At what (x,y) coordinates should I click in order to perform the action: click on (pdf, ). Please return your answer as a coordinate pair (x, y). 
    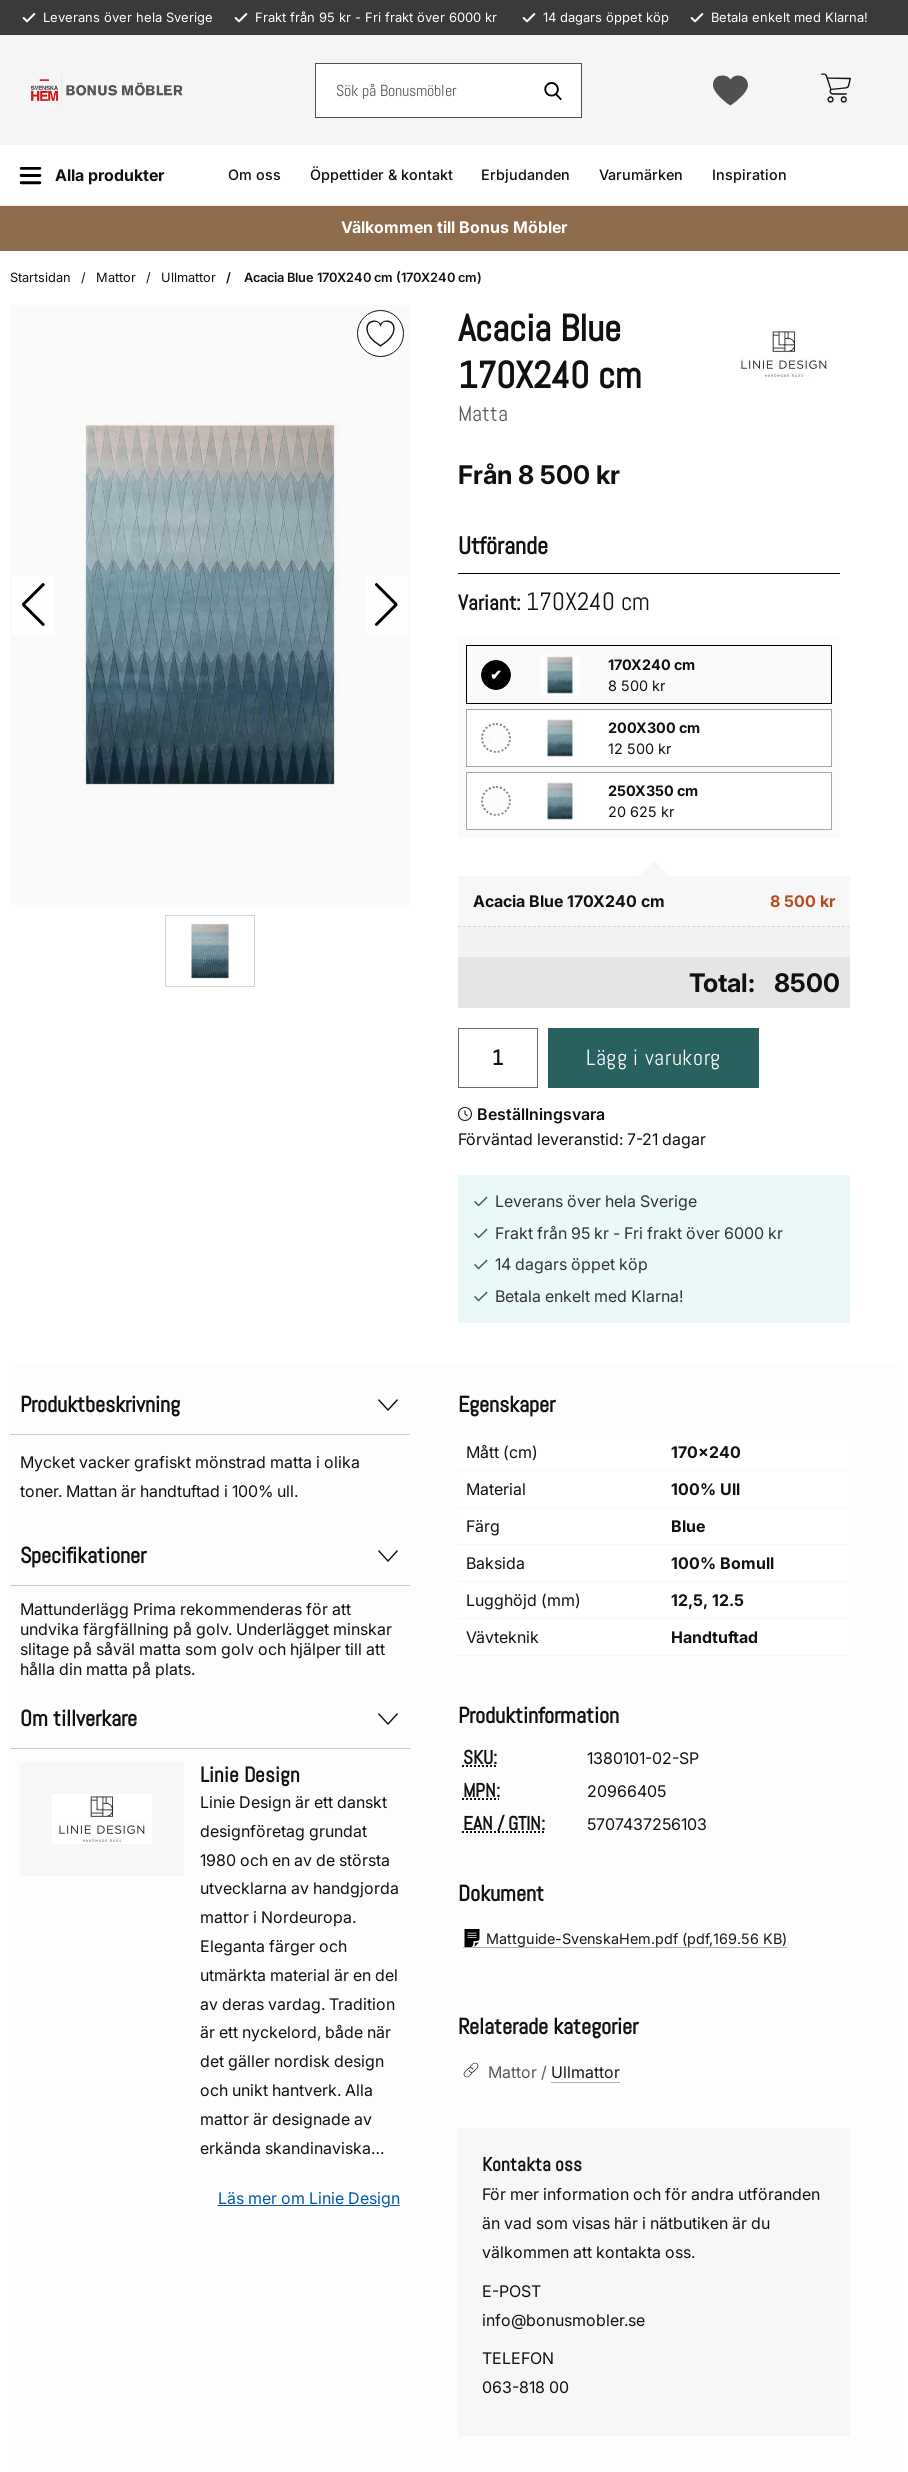
    Looking at the image, I should click on (625, 1938).